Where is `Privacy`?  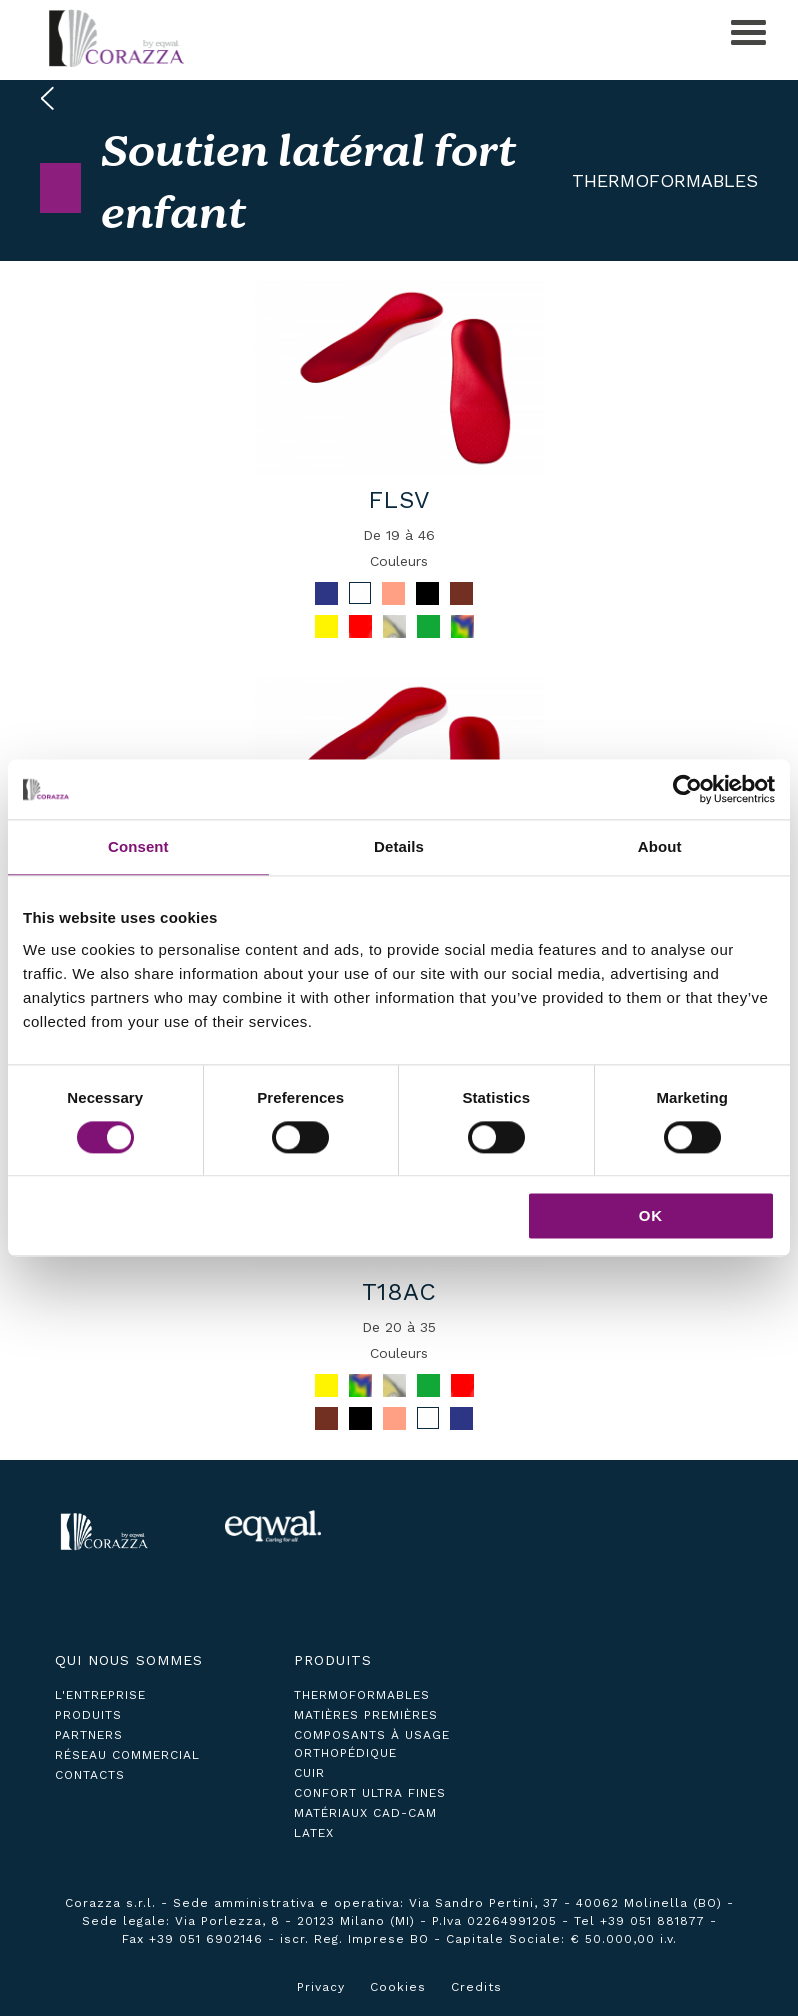 Privacy is located at coordinates (321, 1987).